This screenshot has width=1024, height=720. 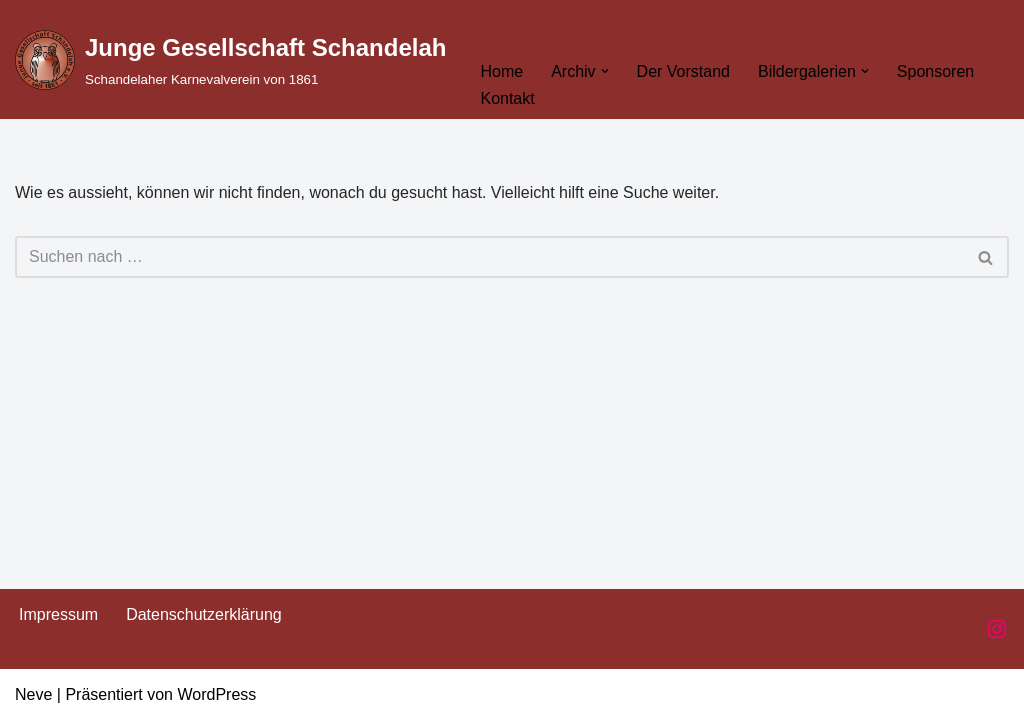 I want to click on WordPress, so click(x=216, y=694).